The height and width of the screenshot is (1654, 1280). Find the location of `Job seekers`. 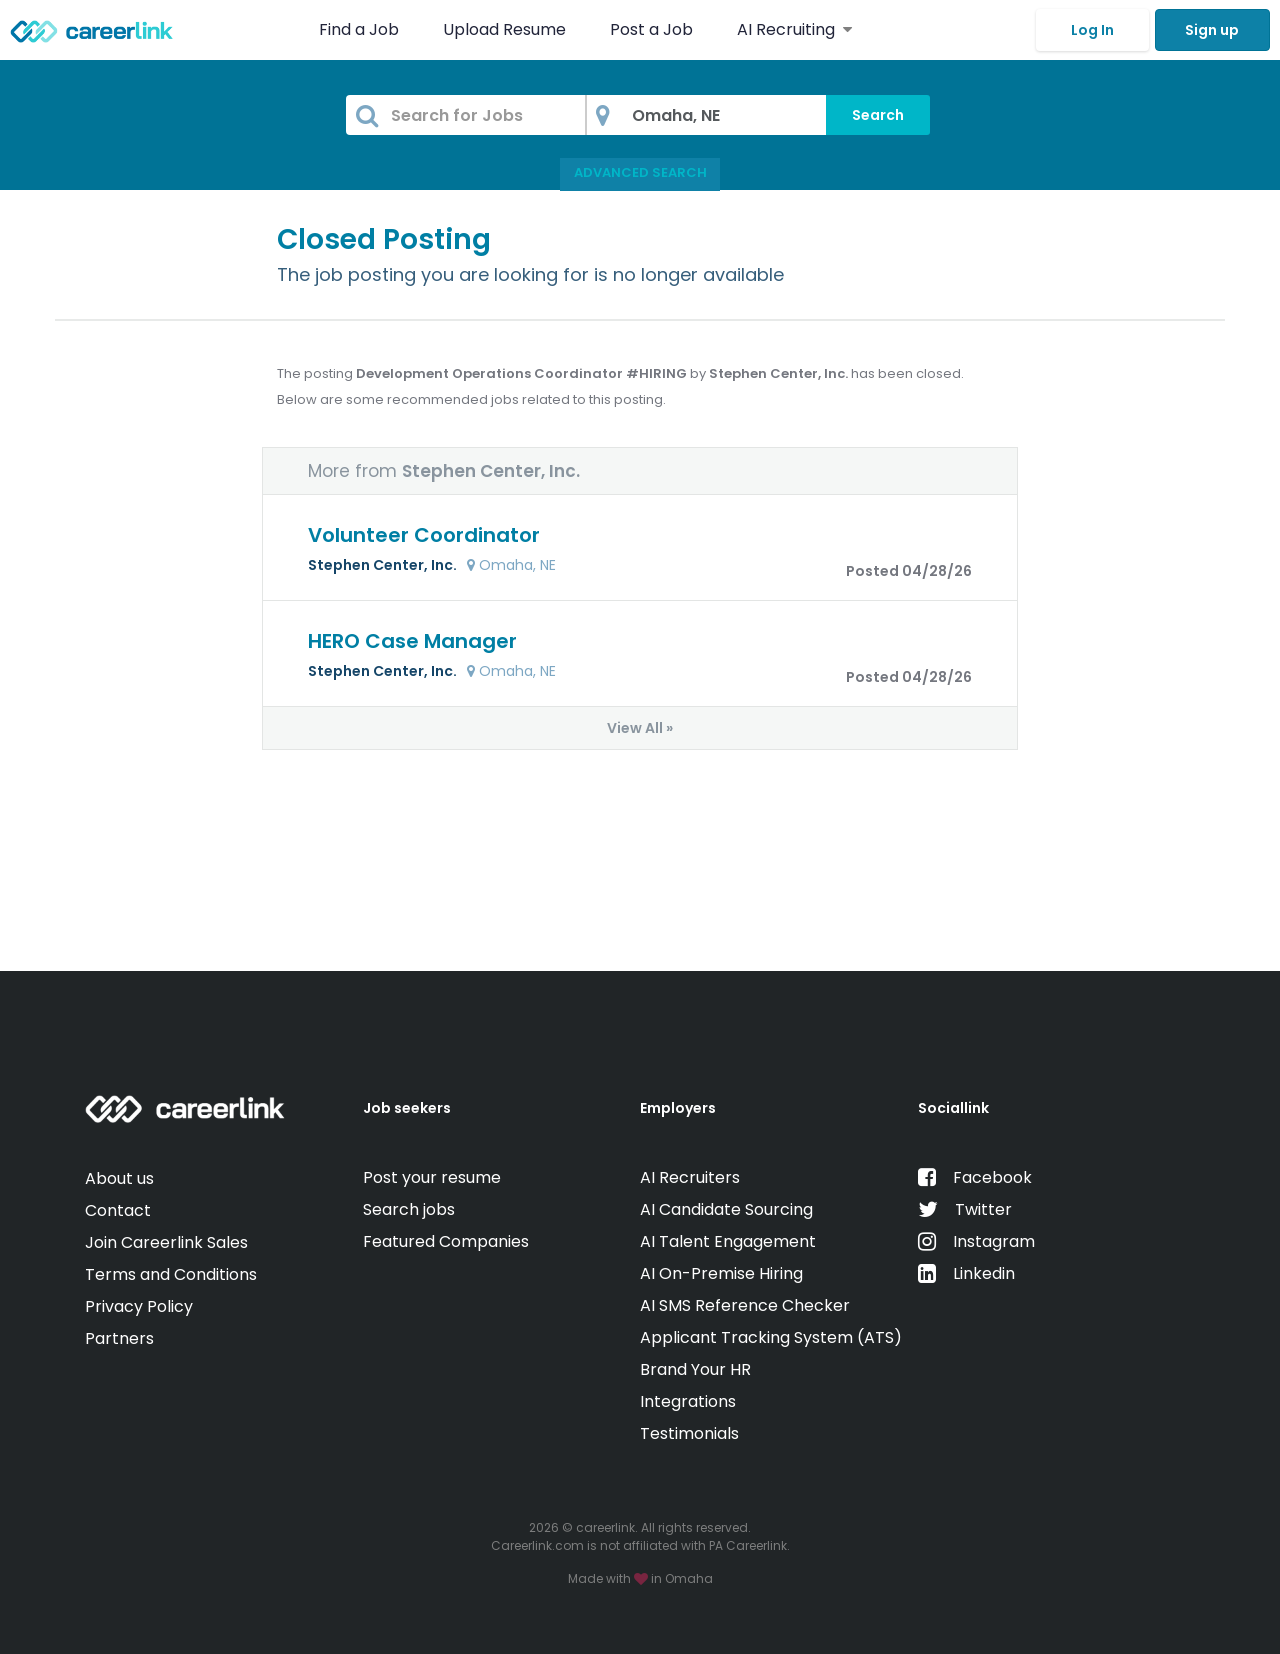

Job seekers is located at coordinates (407, 1108).